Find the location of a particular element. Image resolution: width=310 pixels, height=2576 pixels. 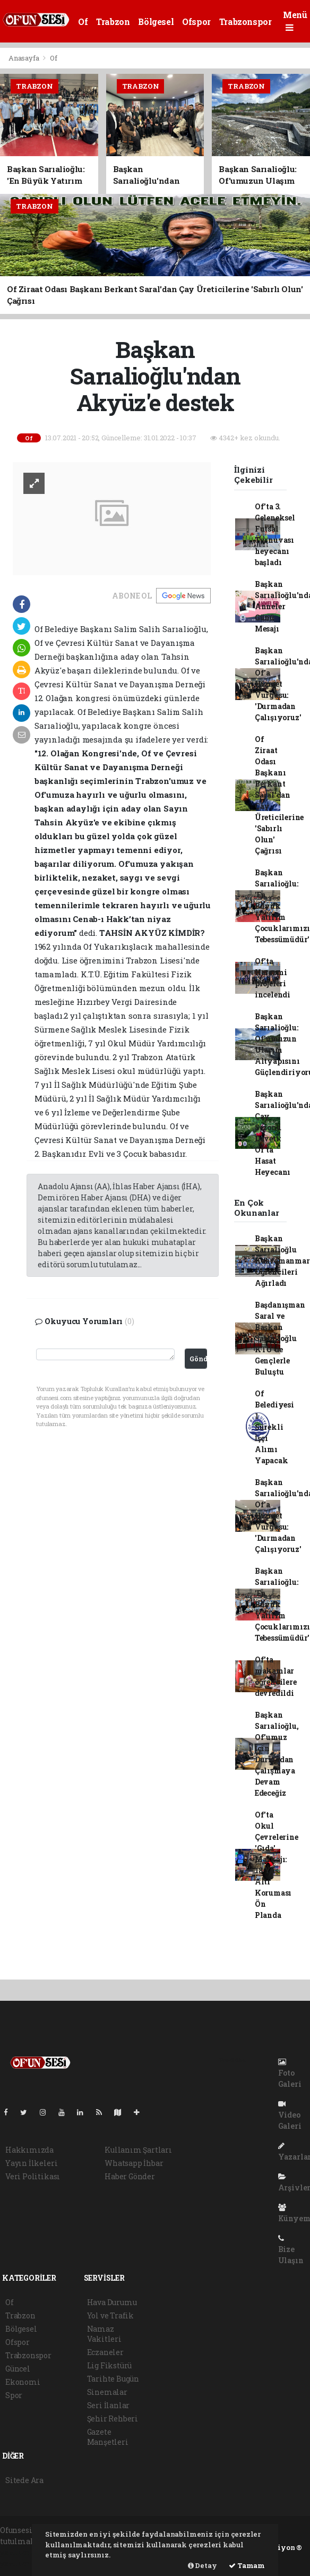

Gazete Manşetleri is located at coordinates (107, 2437).